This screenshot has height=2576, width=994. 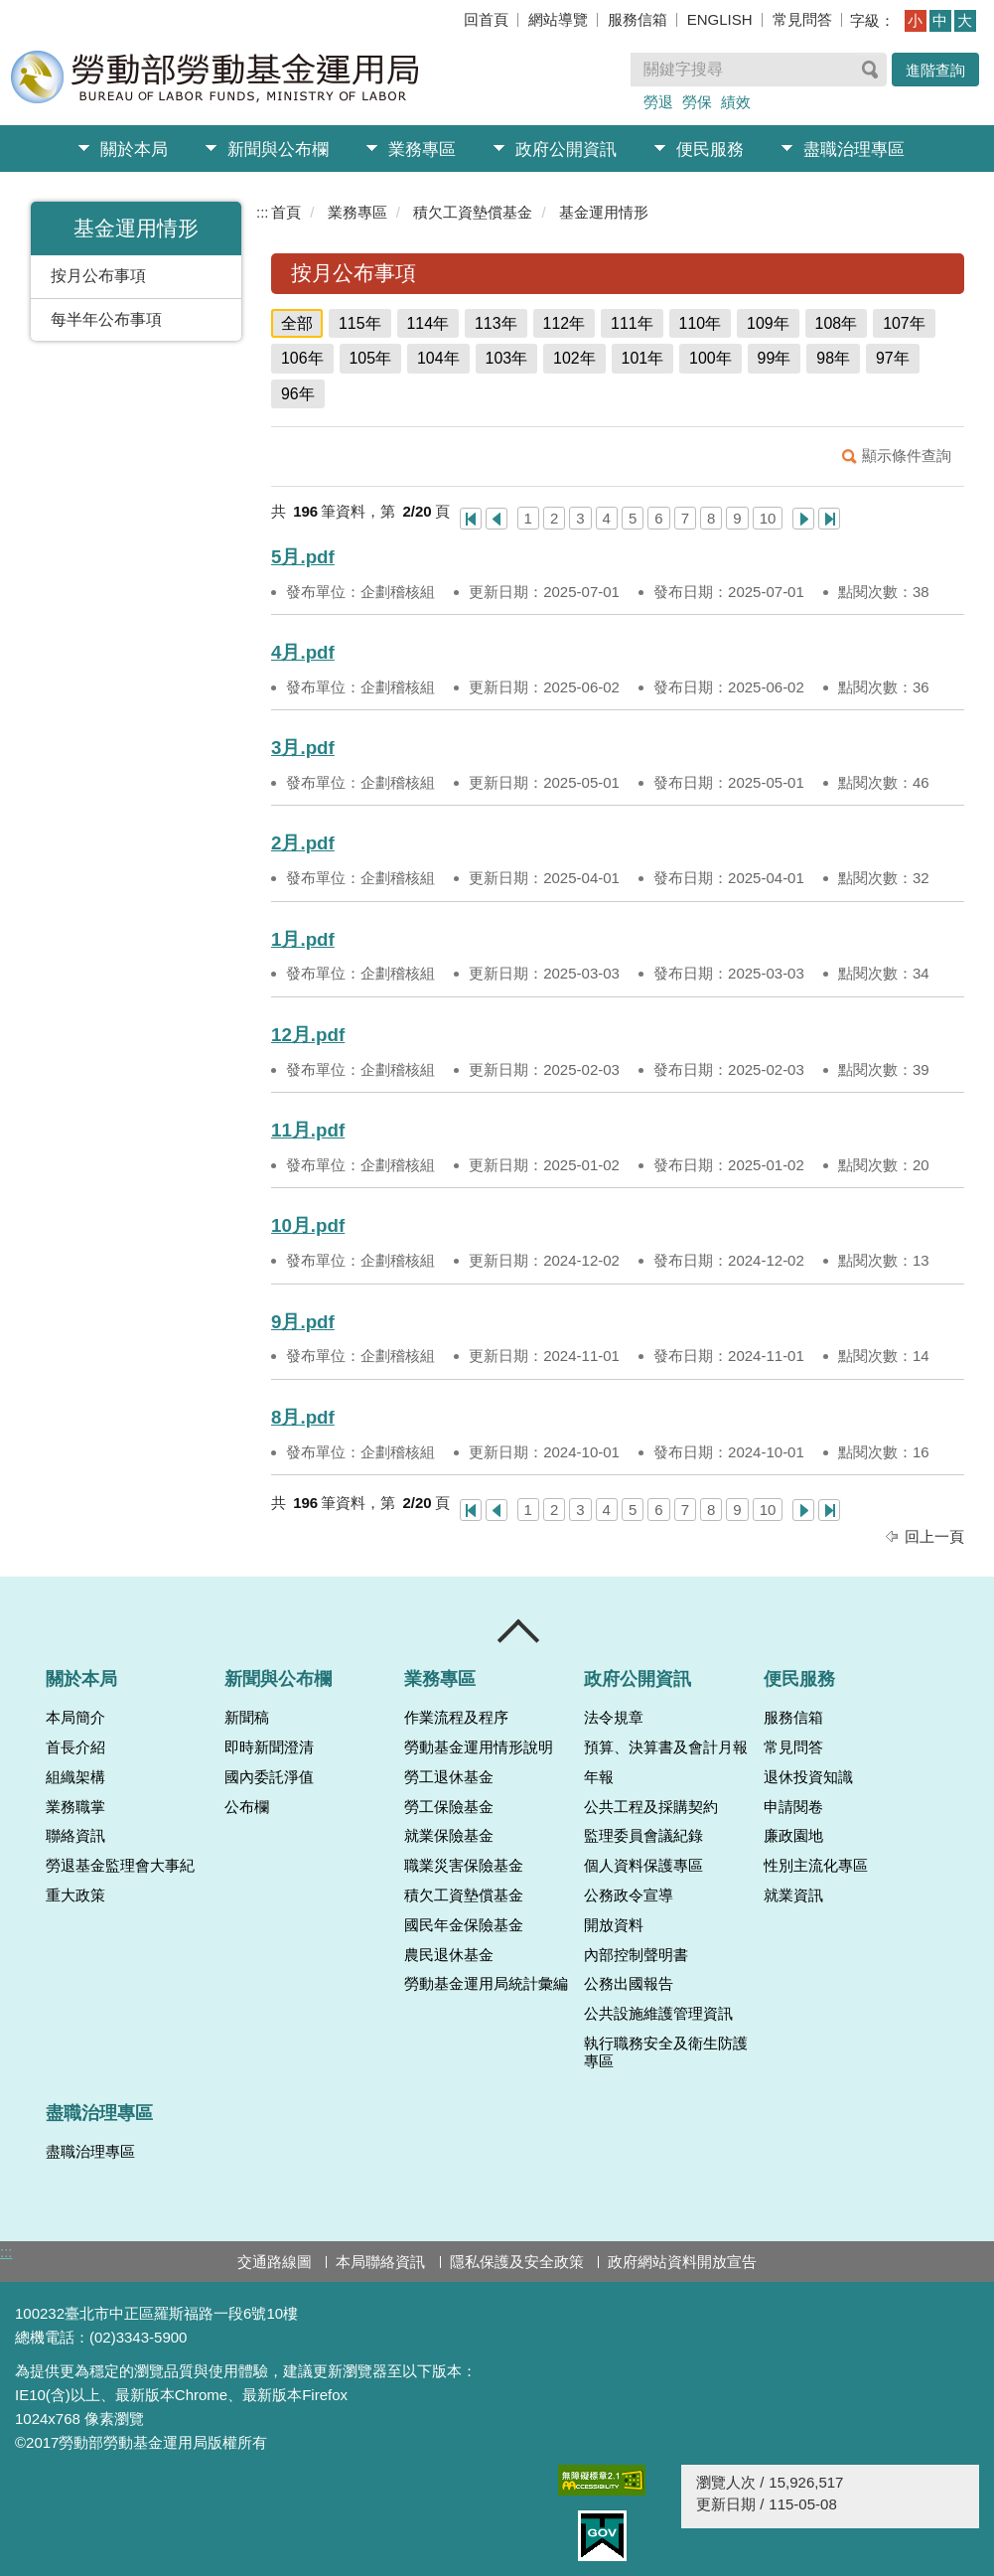 What do you see at coordinates (564, 323) in the screenshot?
I see `112年` at bounding box center [564, 323].